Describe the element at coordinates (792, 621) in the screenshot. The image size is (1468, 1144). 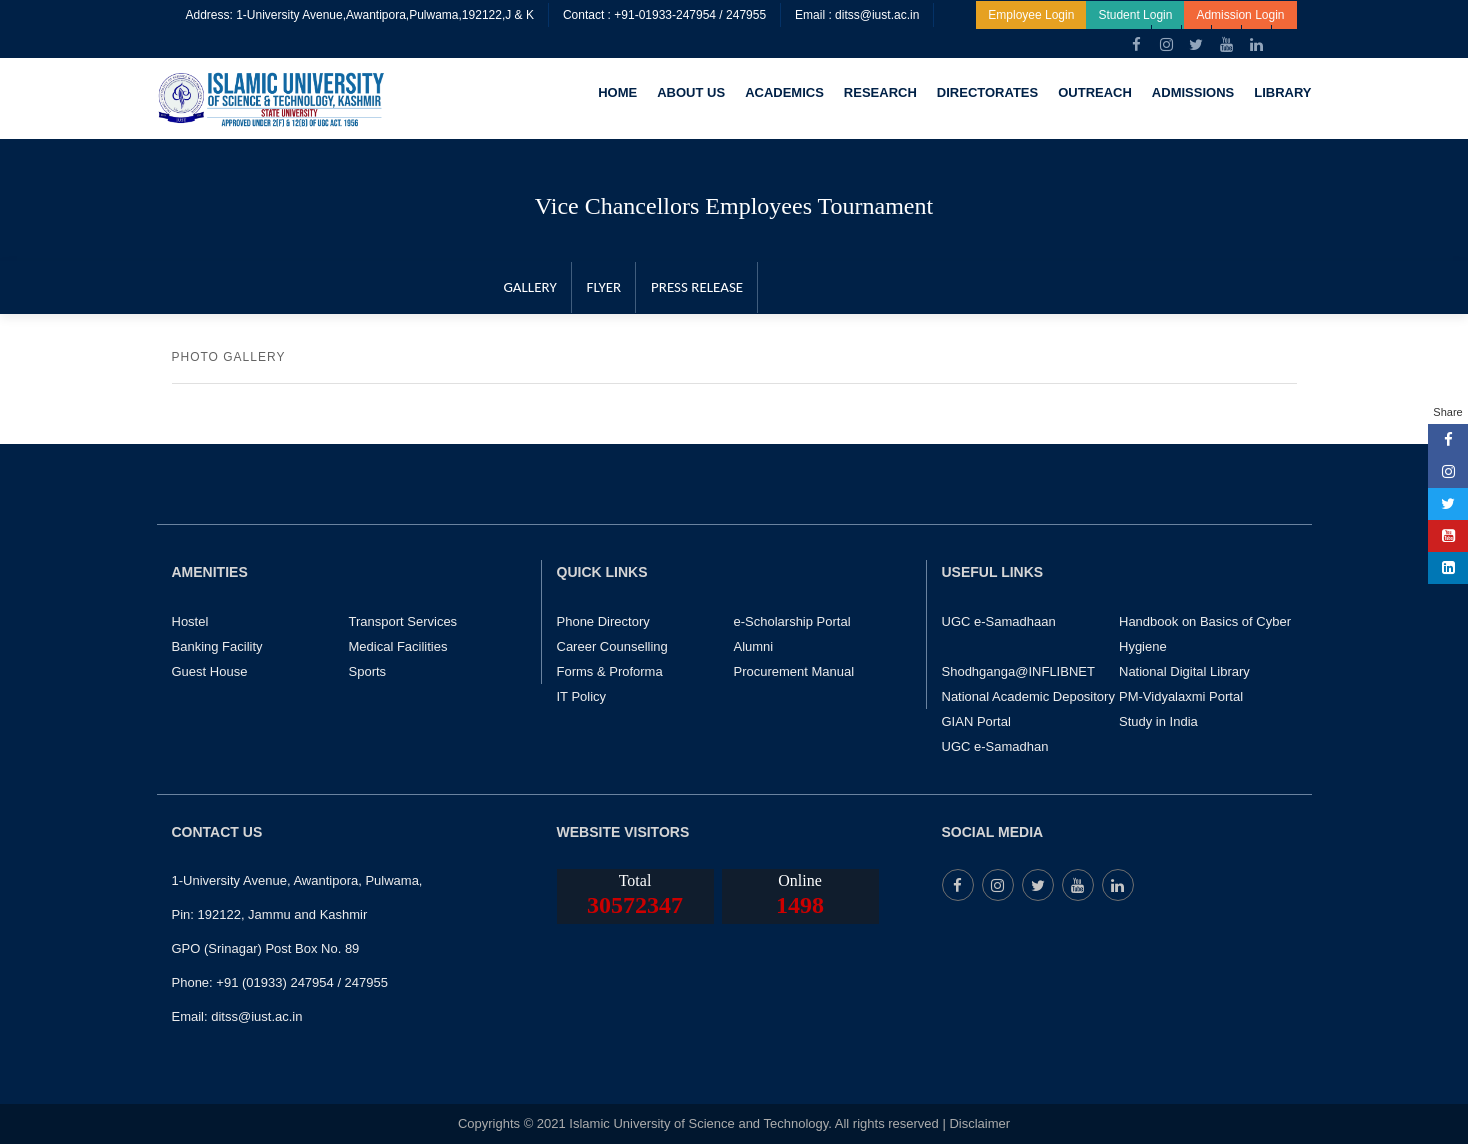
I see `e-Scholarship Portal` at that location.